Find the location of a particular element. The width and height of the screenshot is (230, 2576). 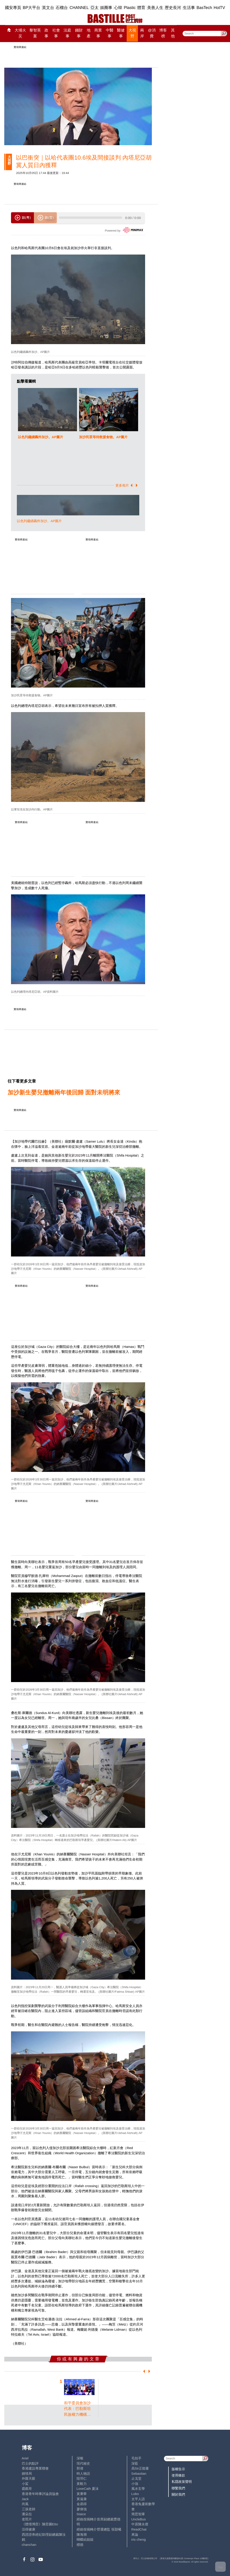

陸羽仁 is located at coordinates (82, 2478).